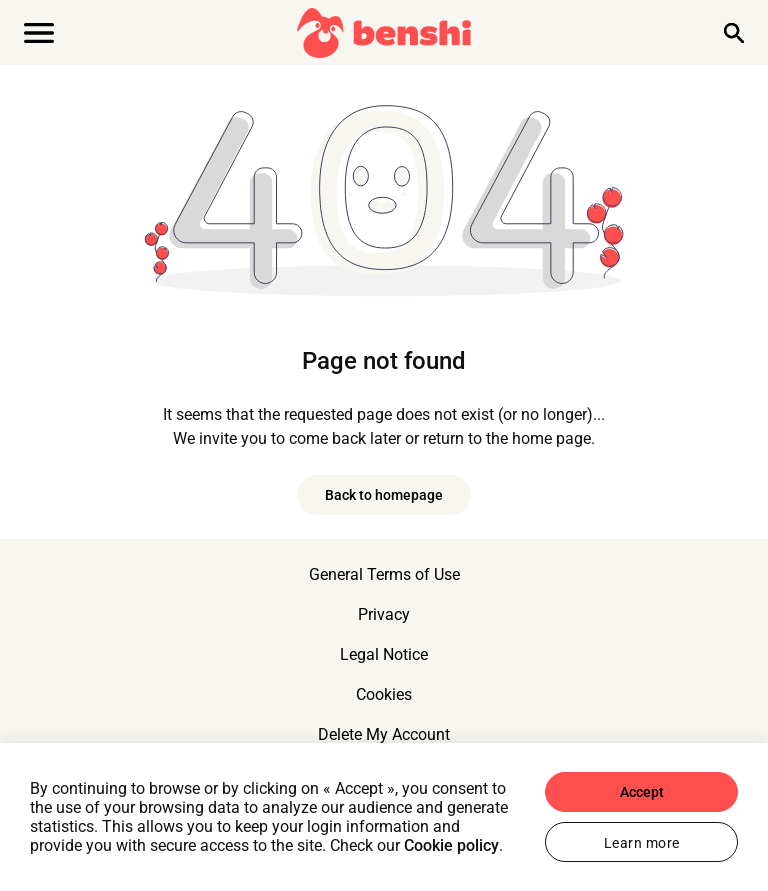 This screenshot has width=768, height=891. What do you see at coordinates (384, 495) in the screenshot?
I see `Back to homepage` at bounding box center [384, 495].